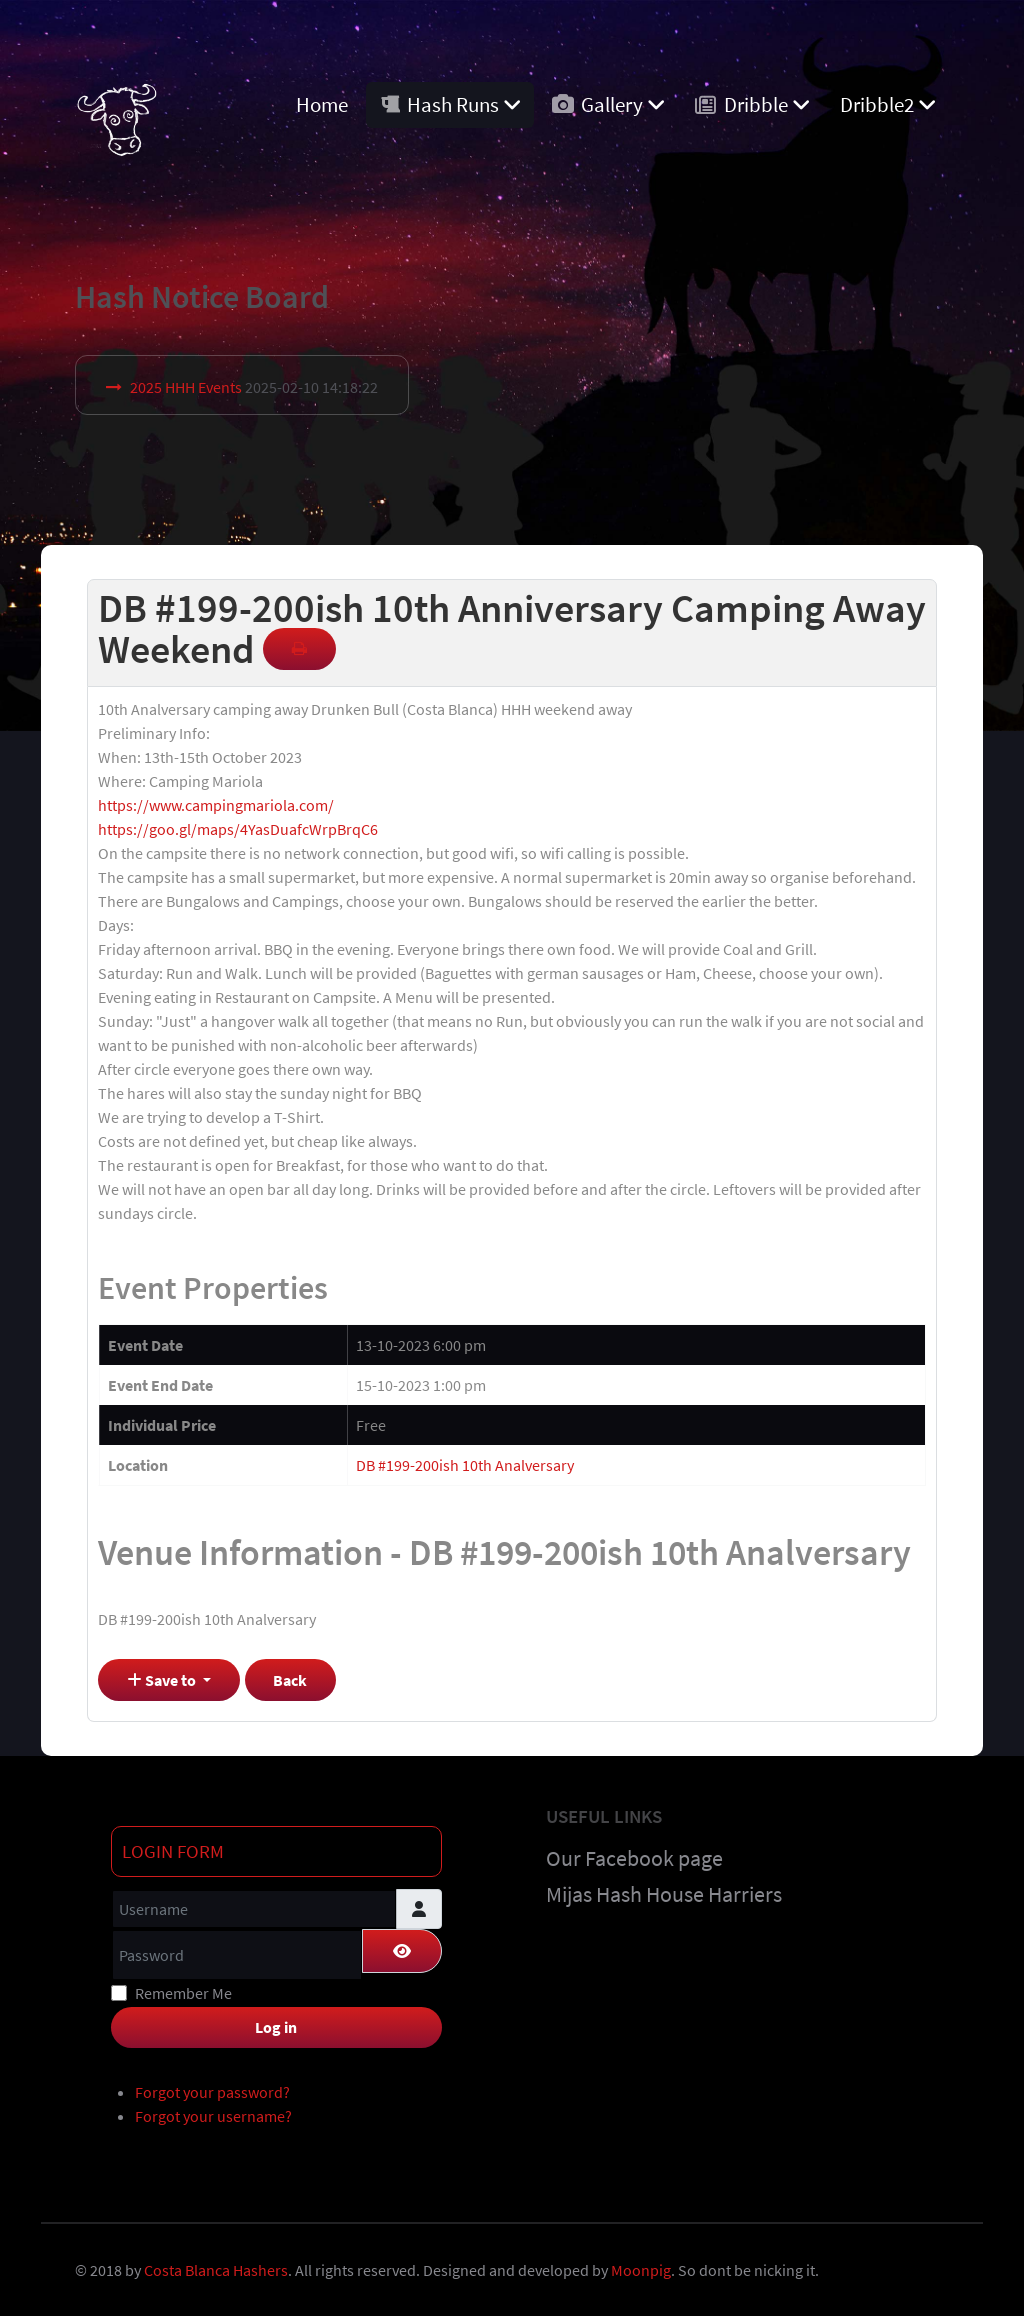  Describe the element at coordinates (163, 1680) in the screenshot. I see `Save to` at that location.